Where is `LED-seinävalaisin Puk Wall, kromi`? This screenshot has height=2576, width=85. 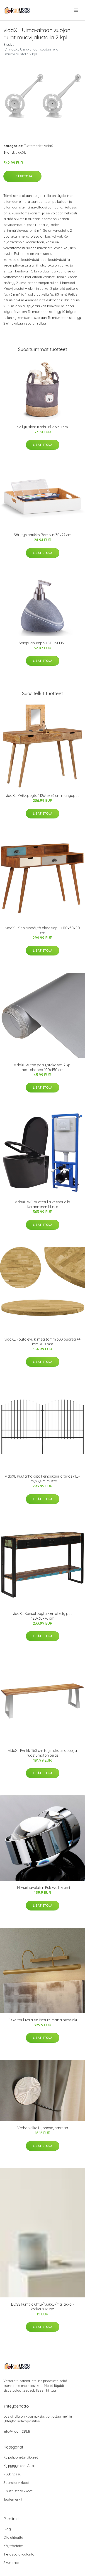
LED-seinävalaisin Puk Wall, kromi is located at coordinates (42, 1887).